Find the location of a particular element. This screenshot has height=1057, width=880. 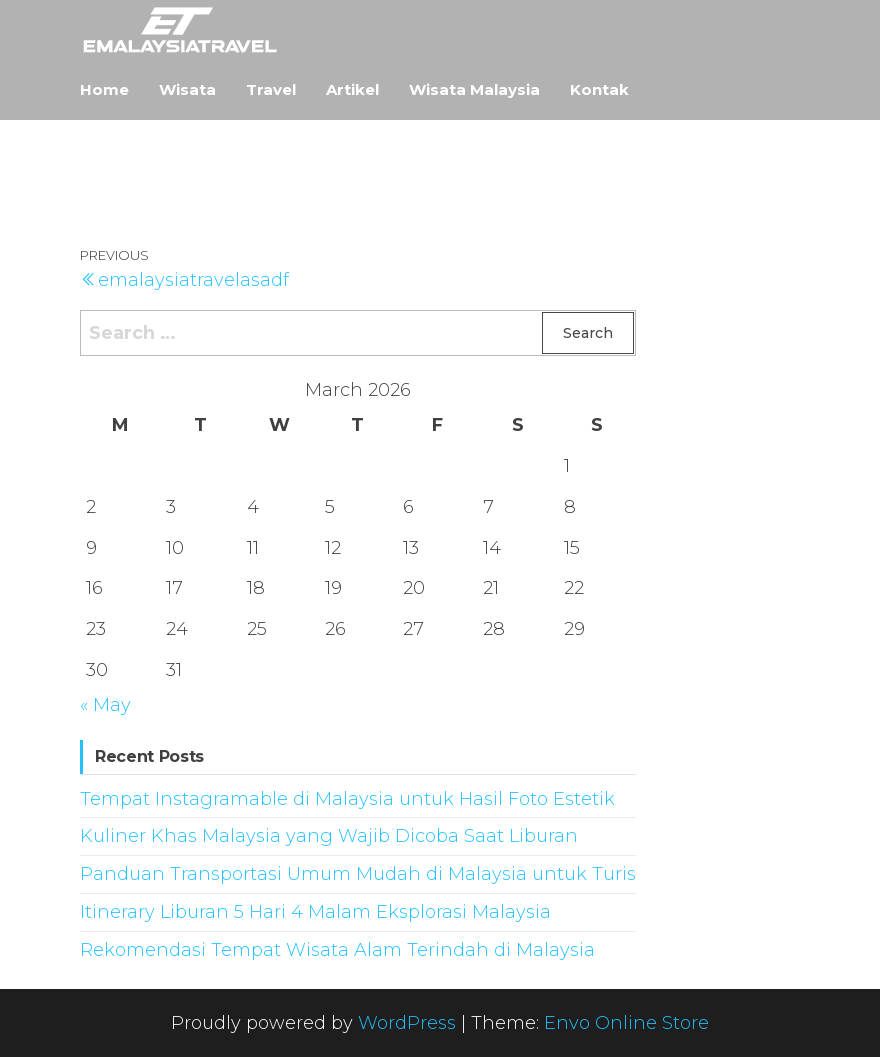

Kuliner Khas Malaysia yang Wajib Dicoba Saat Liburan is located at coordinates (329, 836).